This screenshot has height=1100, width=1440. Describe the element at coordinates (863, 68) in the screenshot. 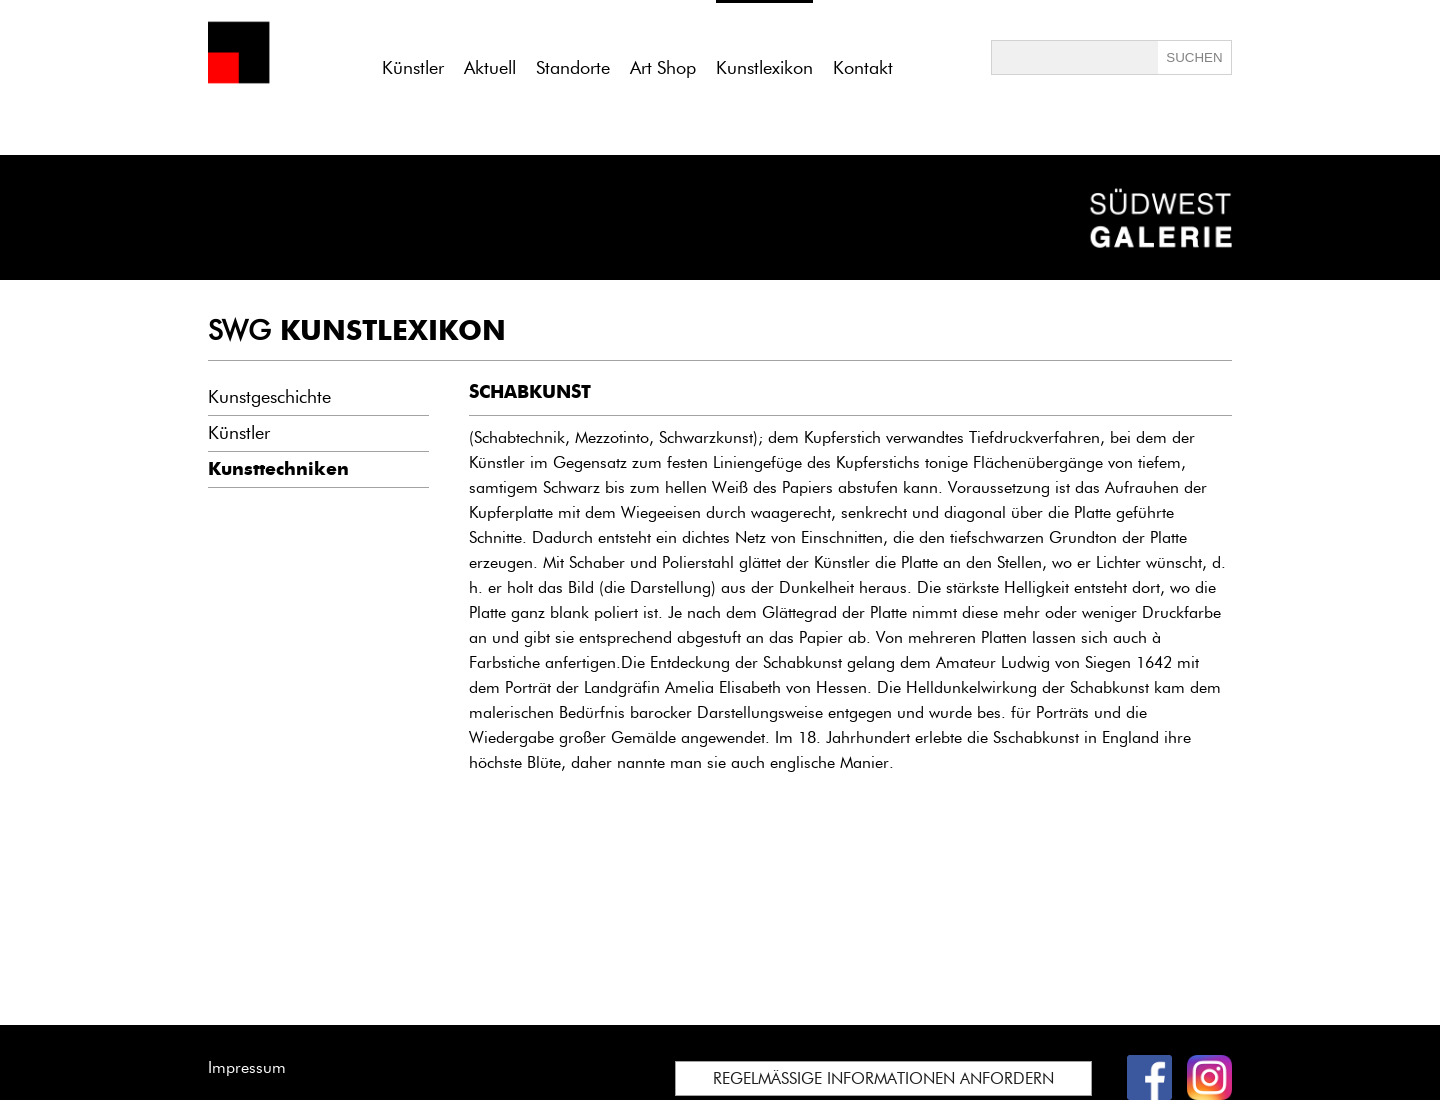

I see `Kontakt` at that location.